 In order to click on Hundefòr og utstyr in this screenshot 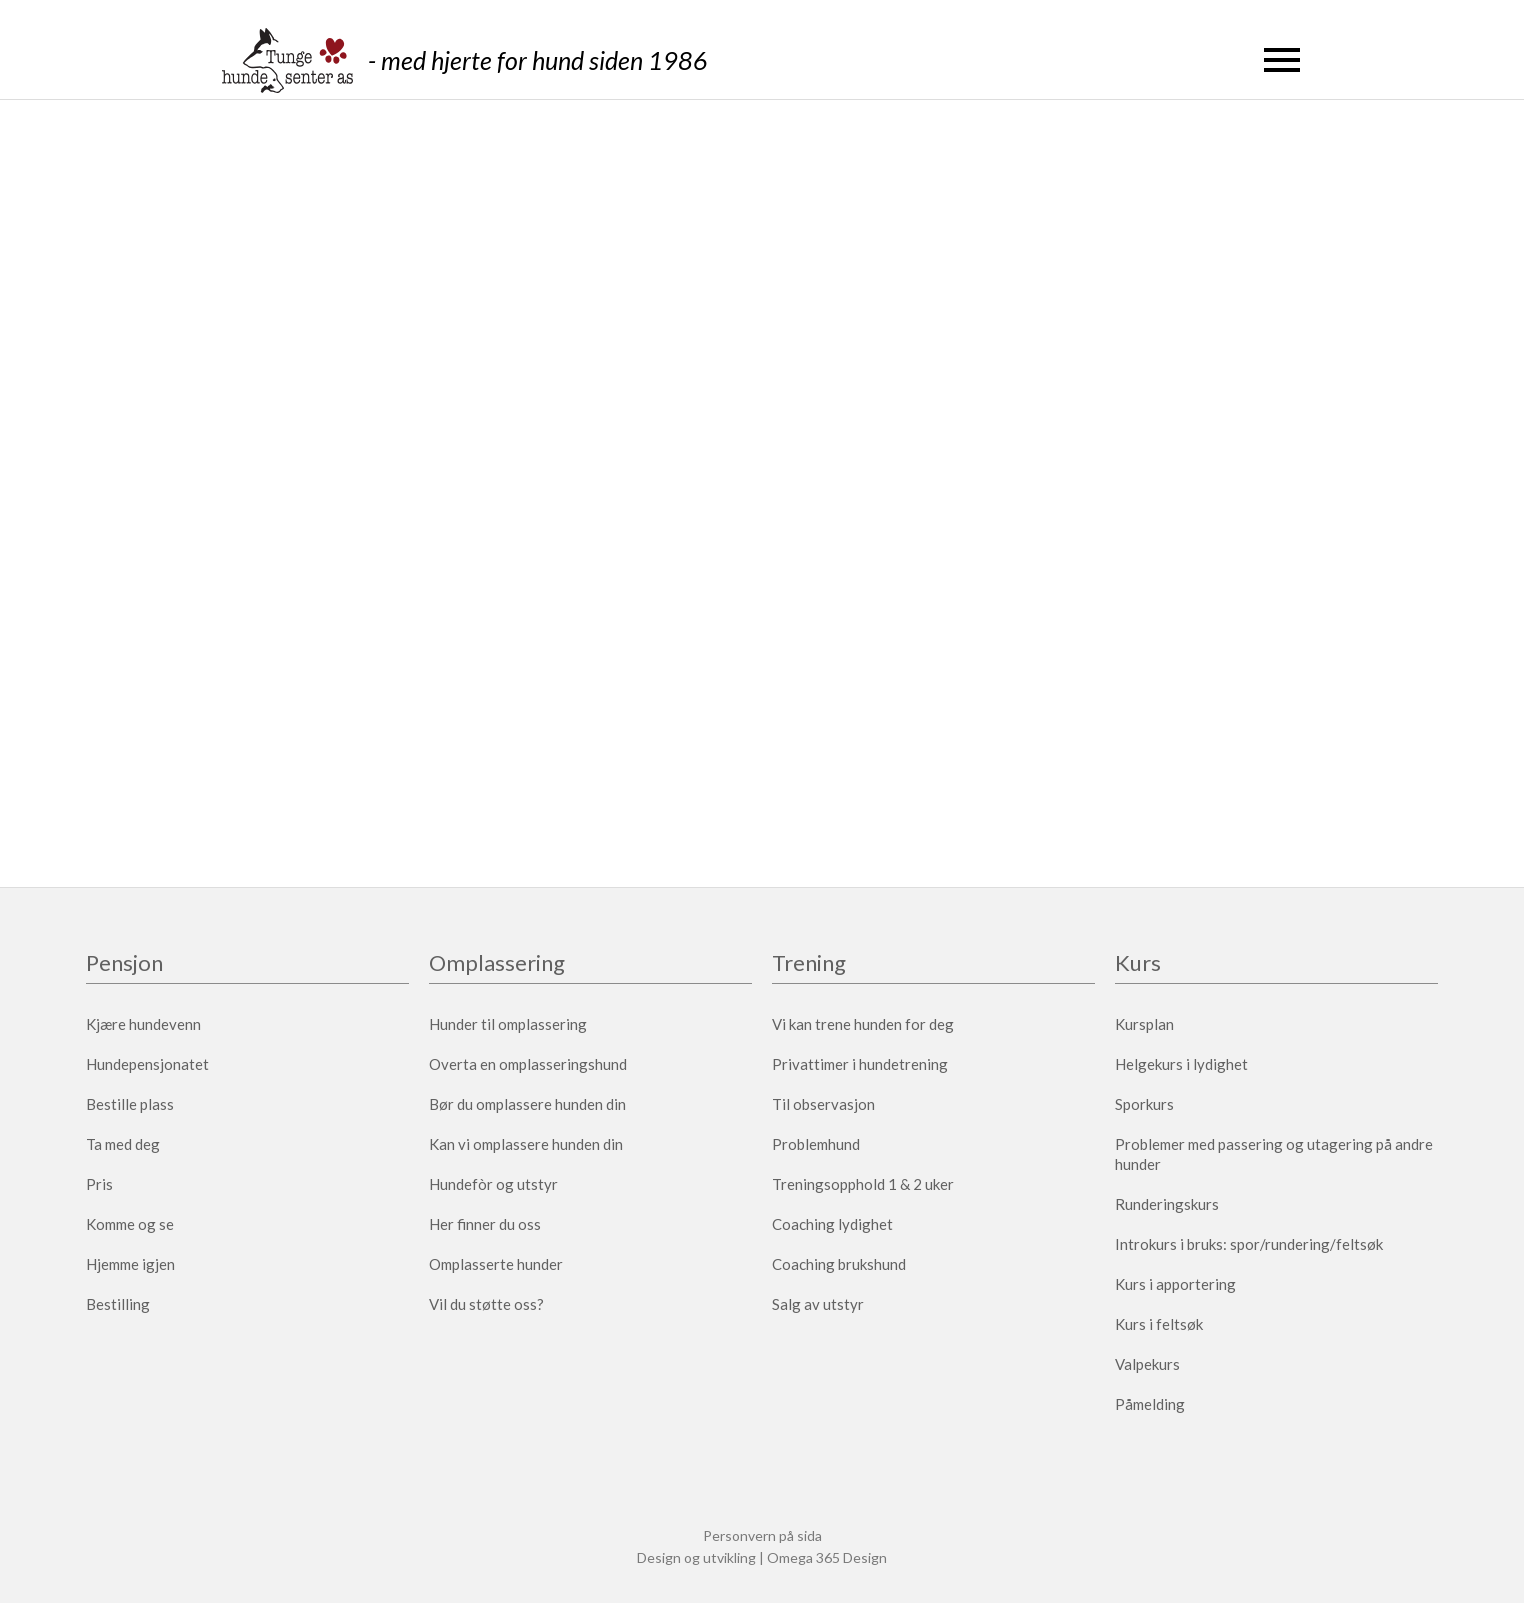, I will do `click(493, 1184)`.